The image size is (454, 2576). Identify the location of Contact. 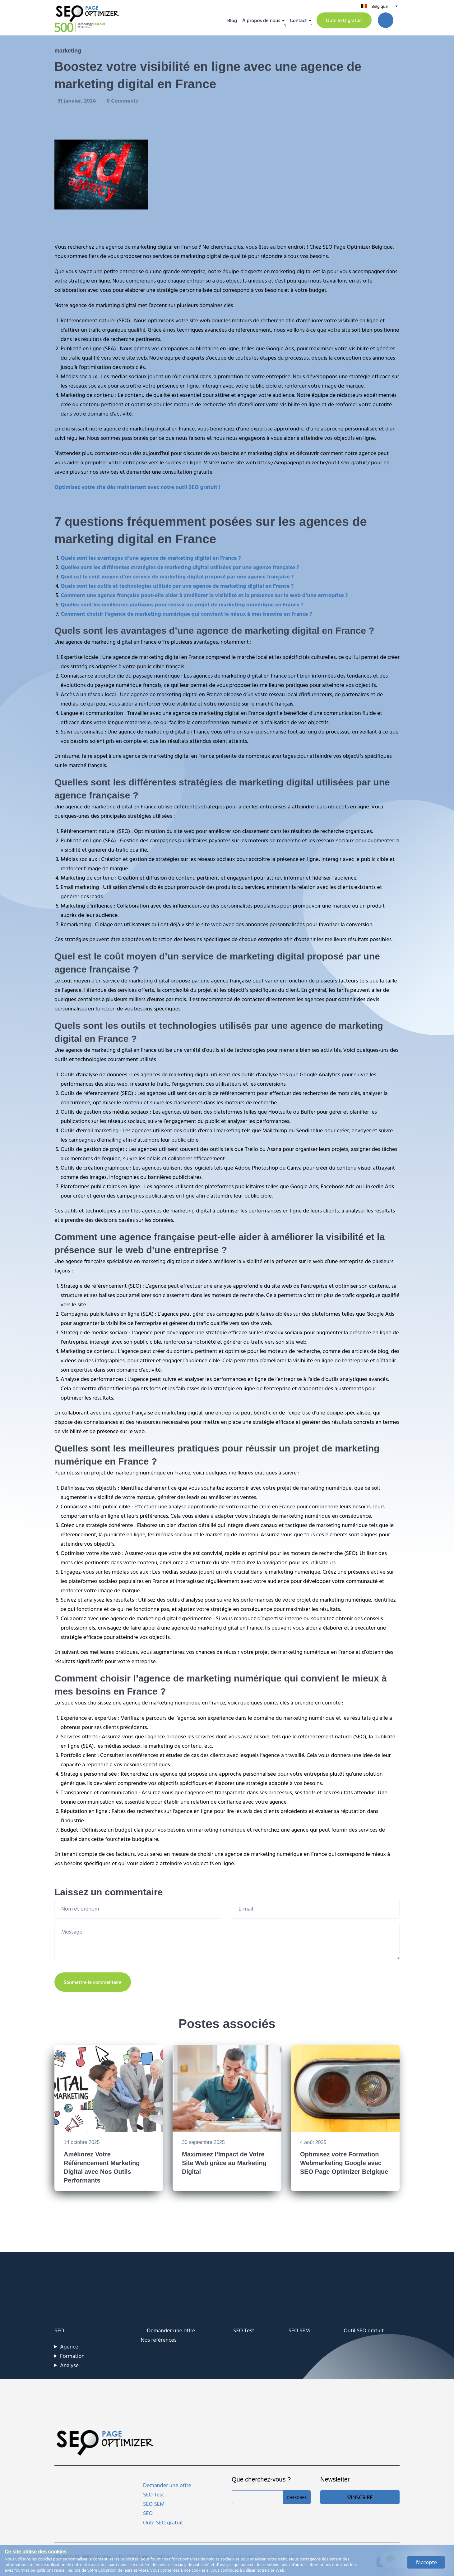
(298, 20).